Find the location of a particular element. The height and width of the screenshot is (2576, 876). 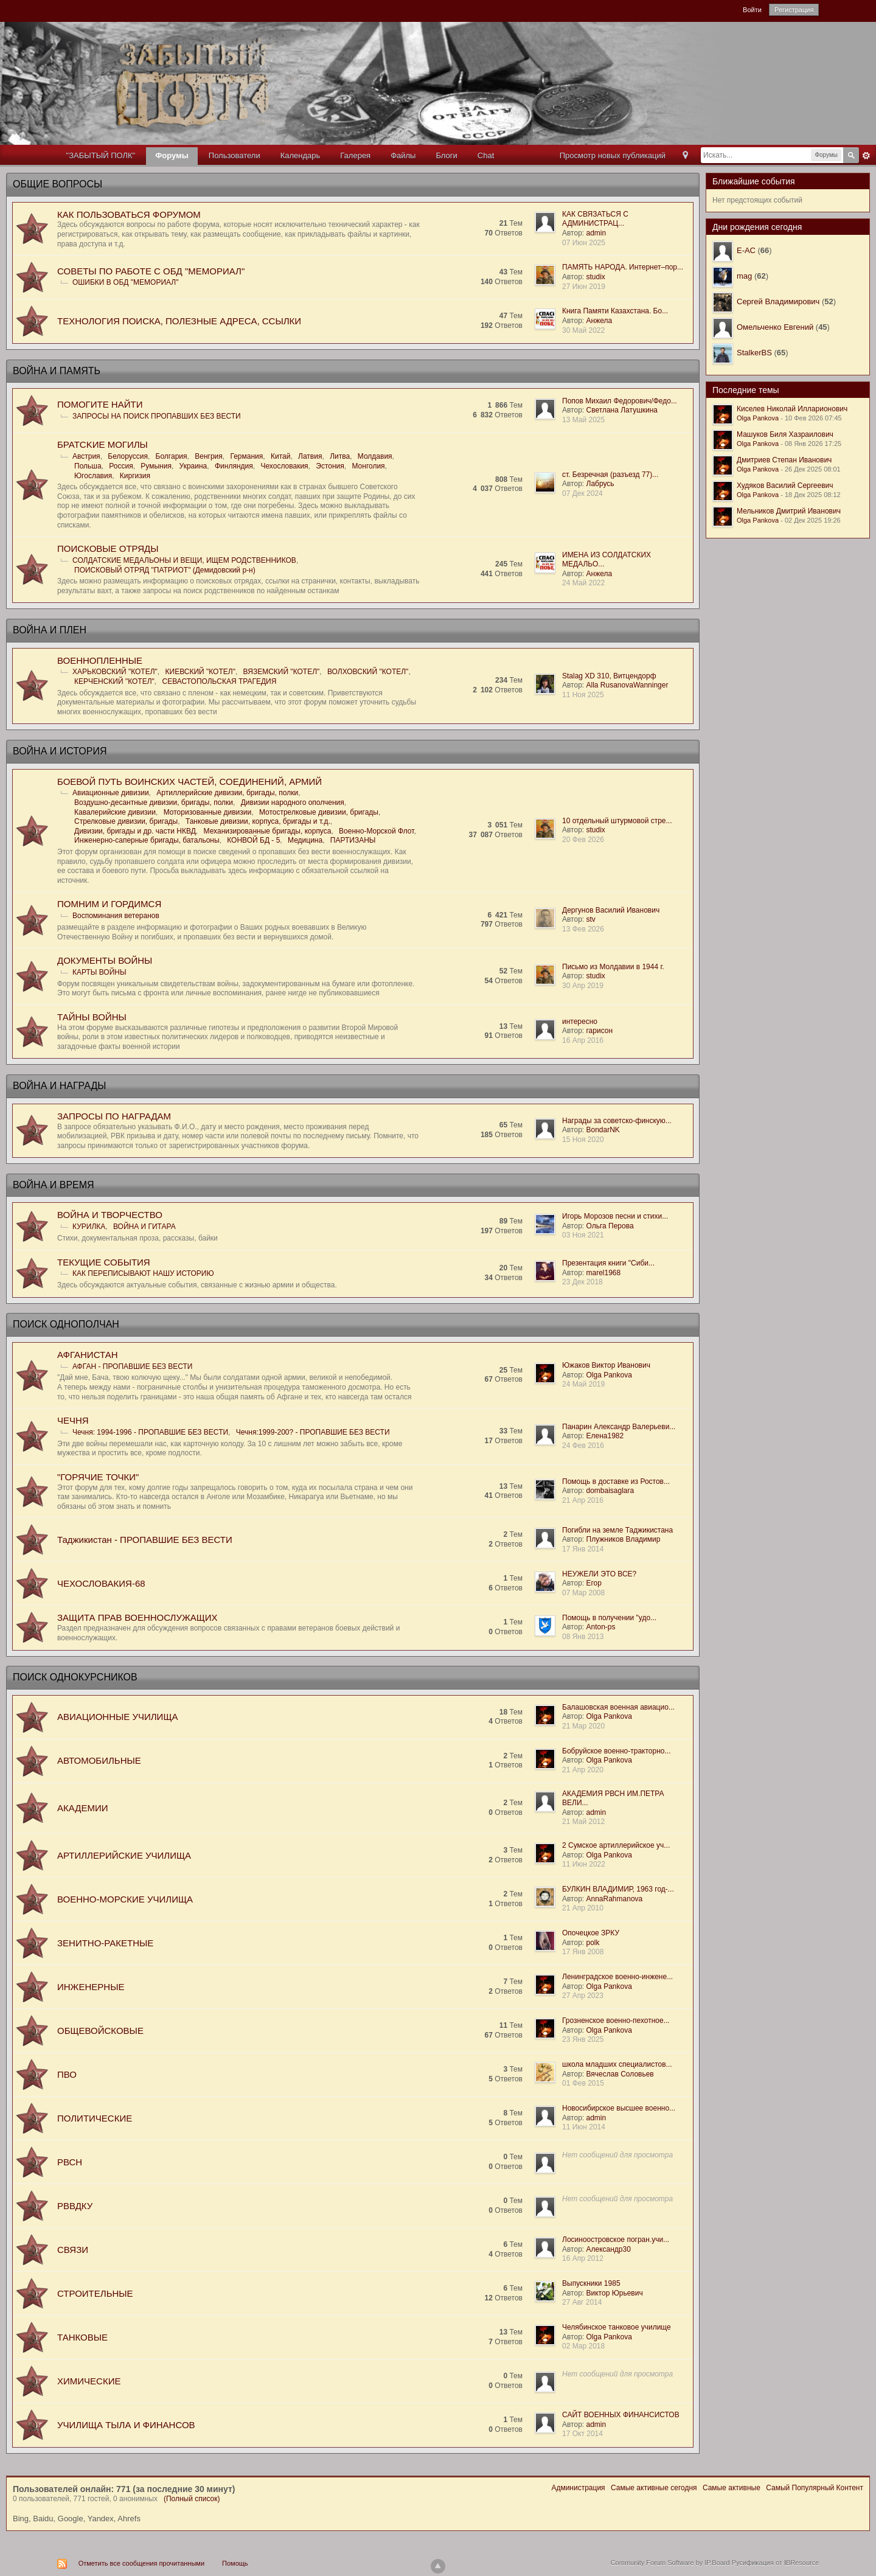

"ЗАБЫТЫЙ ПОЛК" is located at coordinates (101, 155).